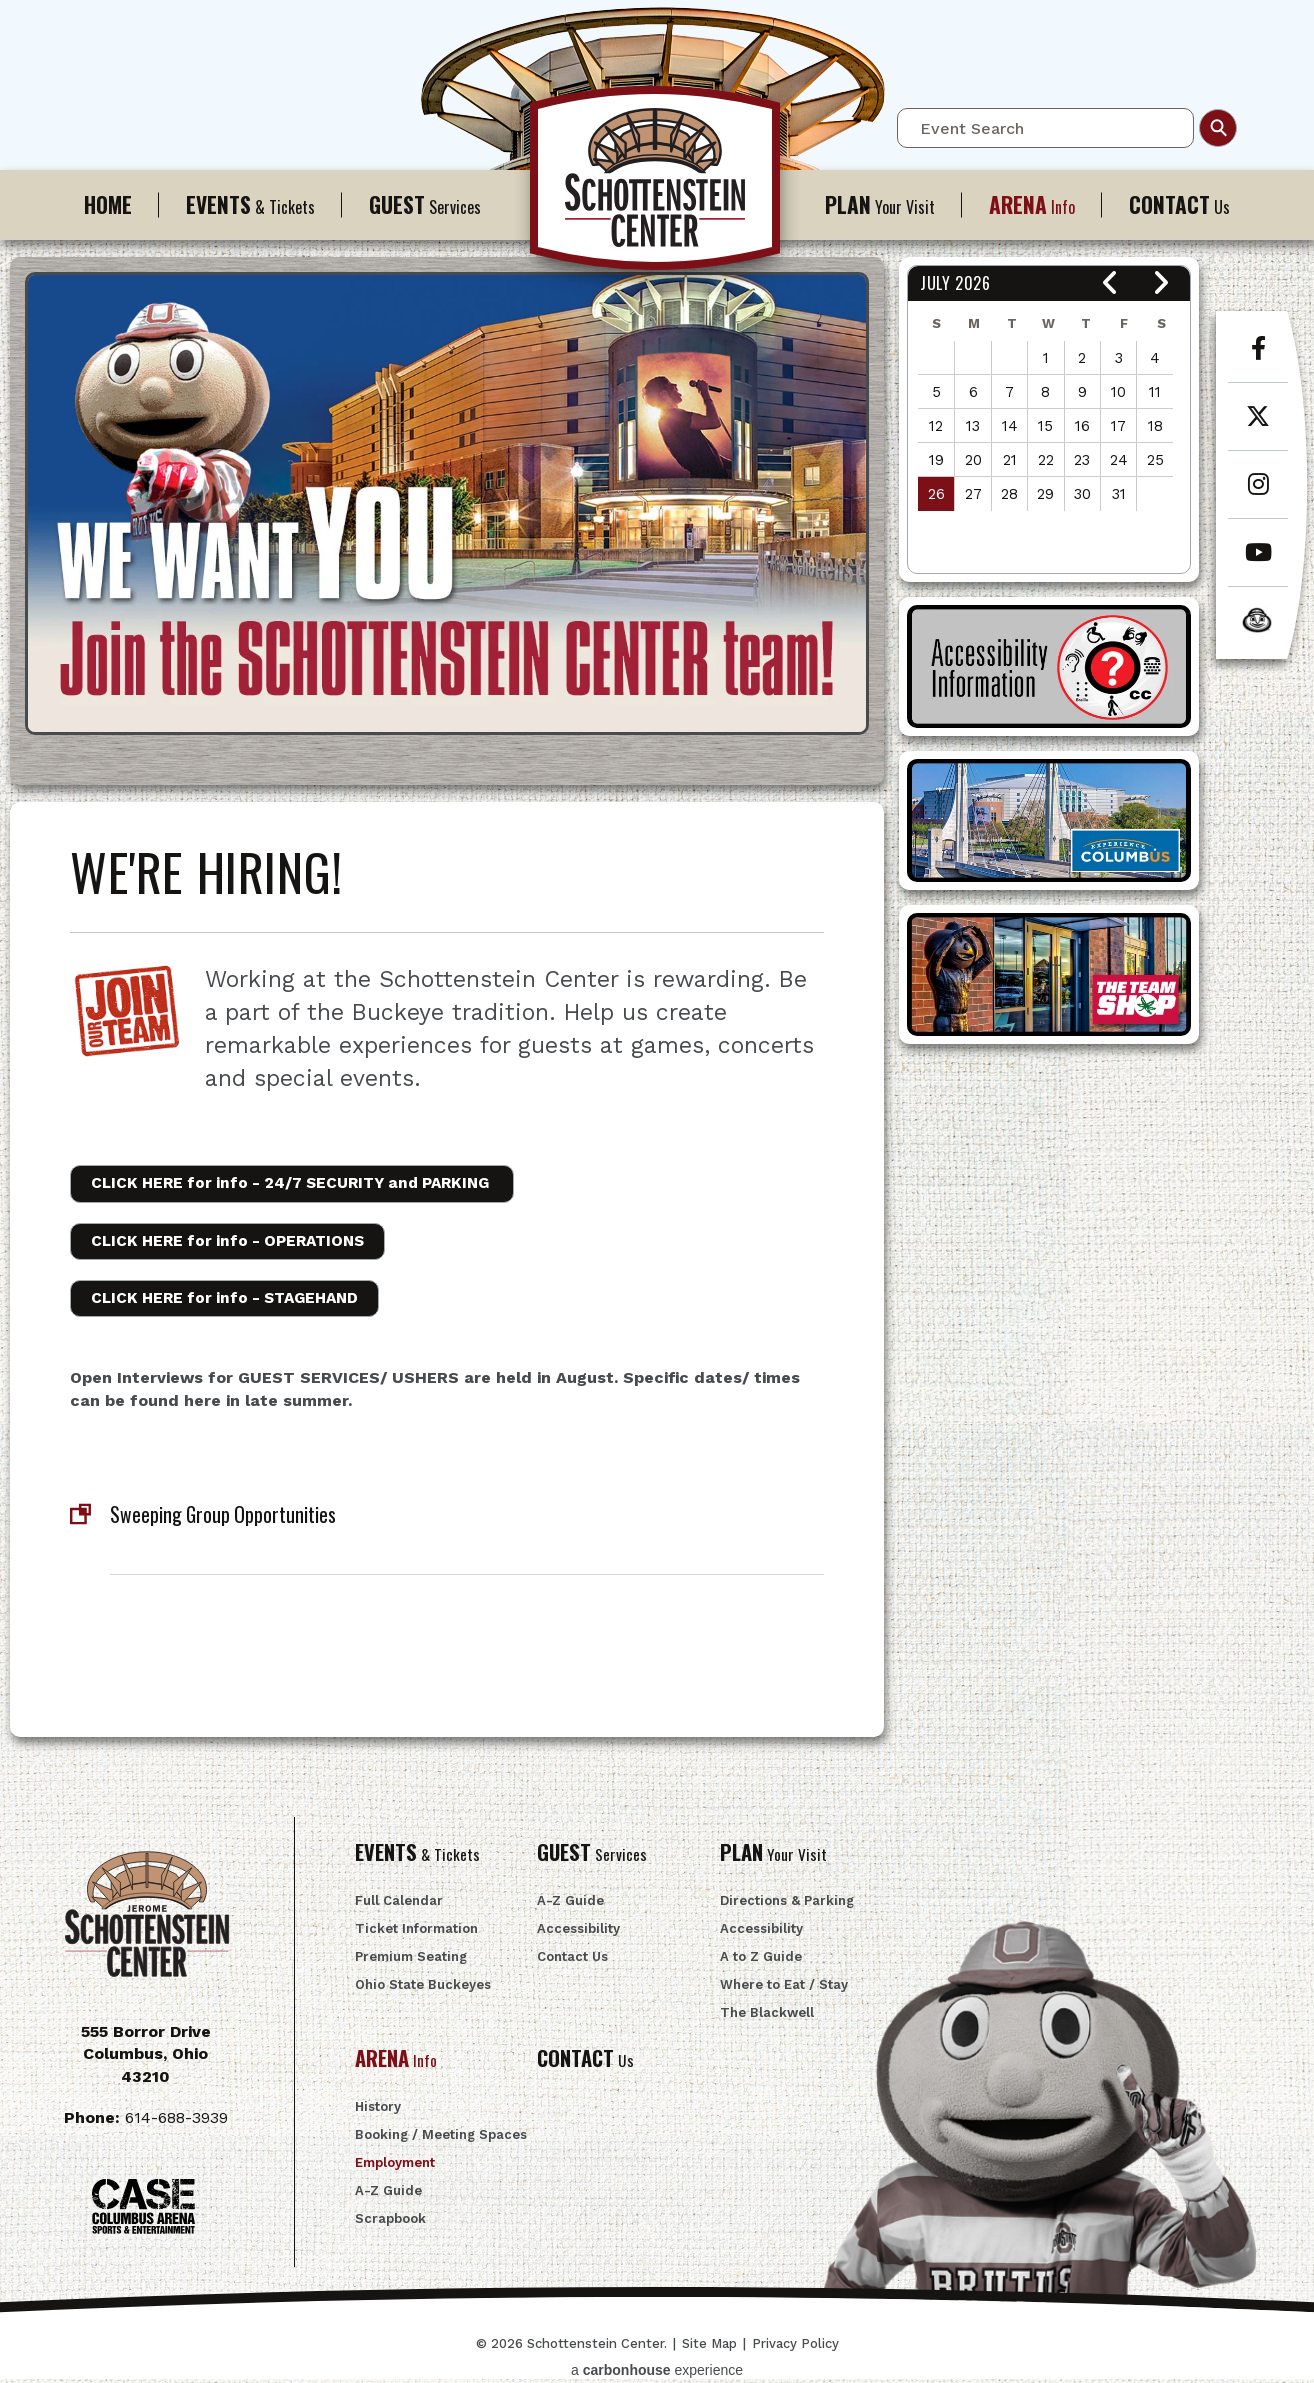  What do you see at coordinates (423, 1989) in the screenshot?
I see `Ohio State Buckeyes` at bounding box center [423, 1989].